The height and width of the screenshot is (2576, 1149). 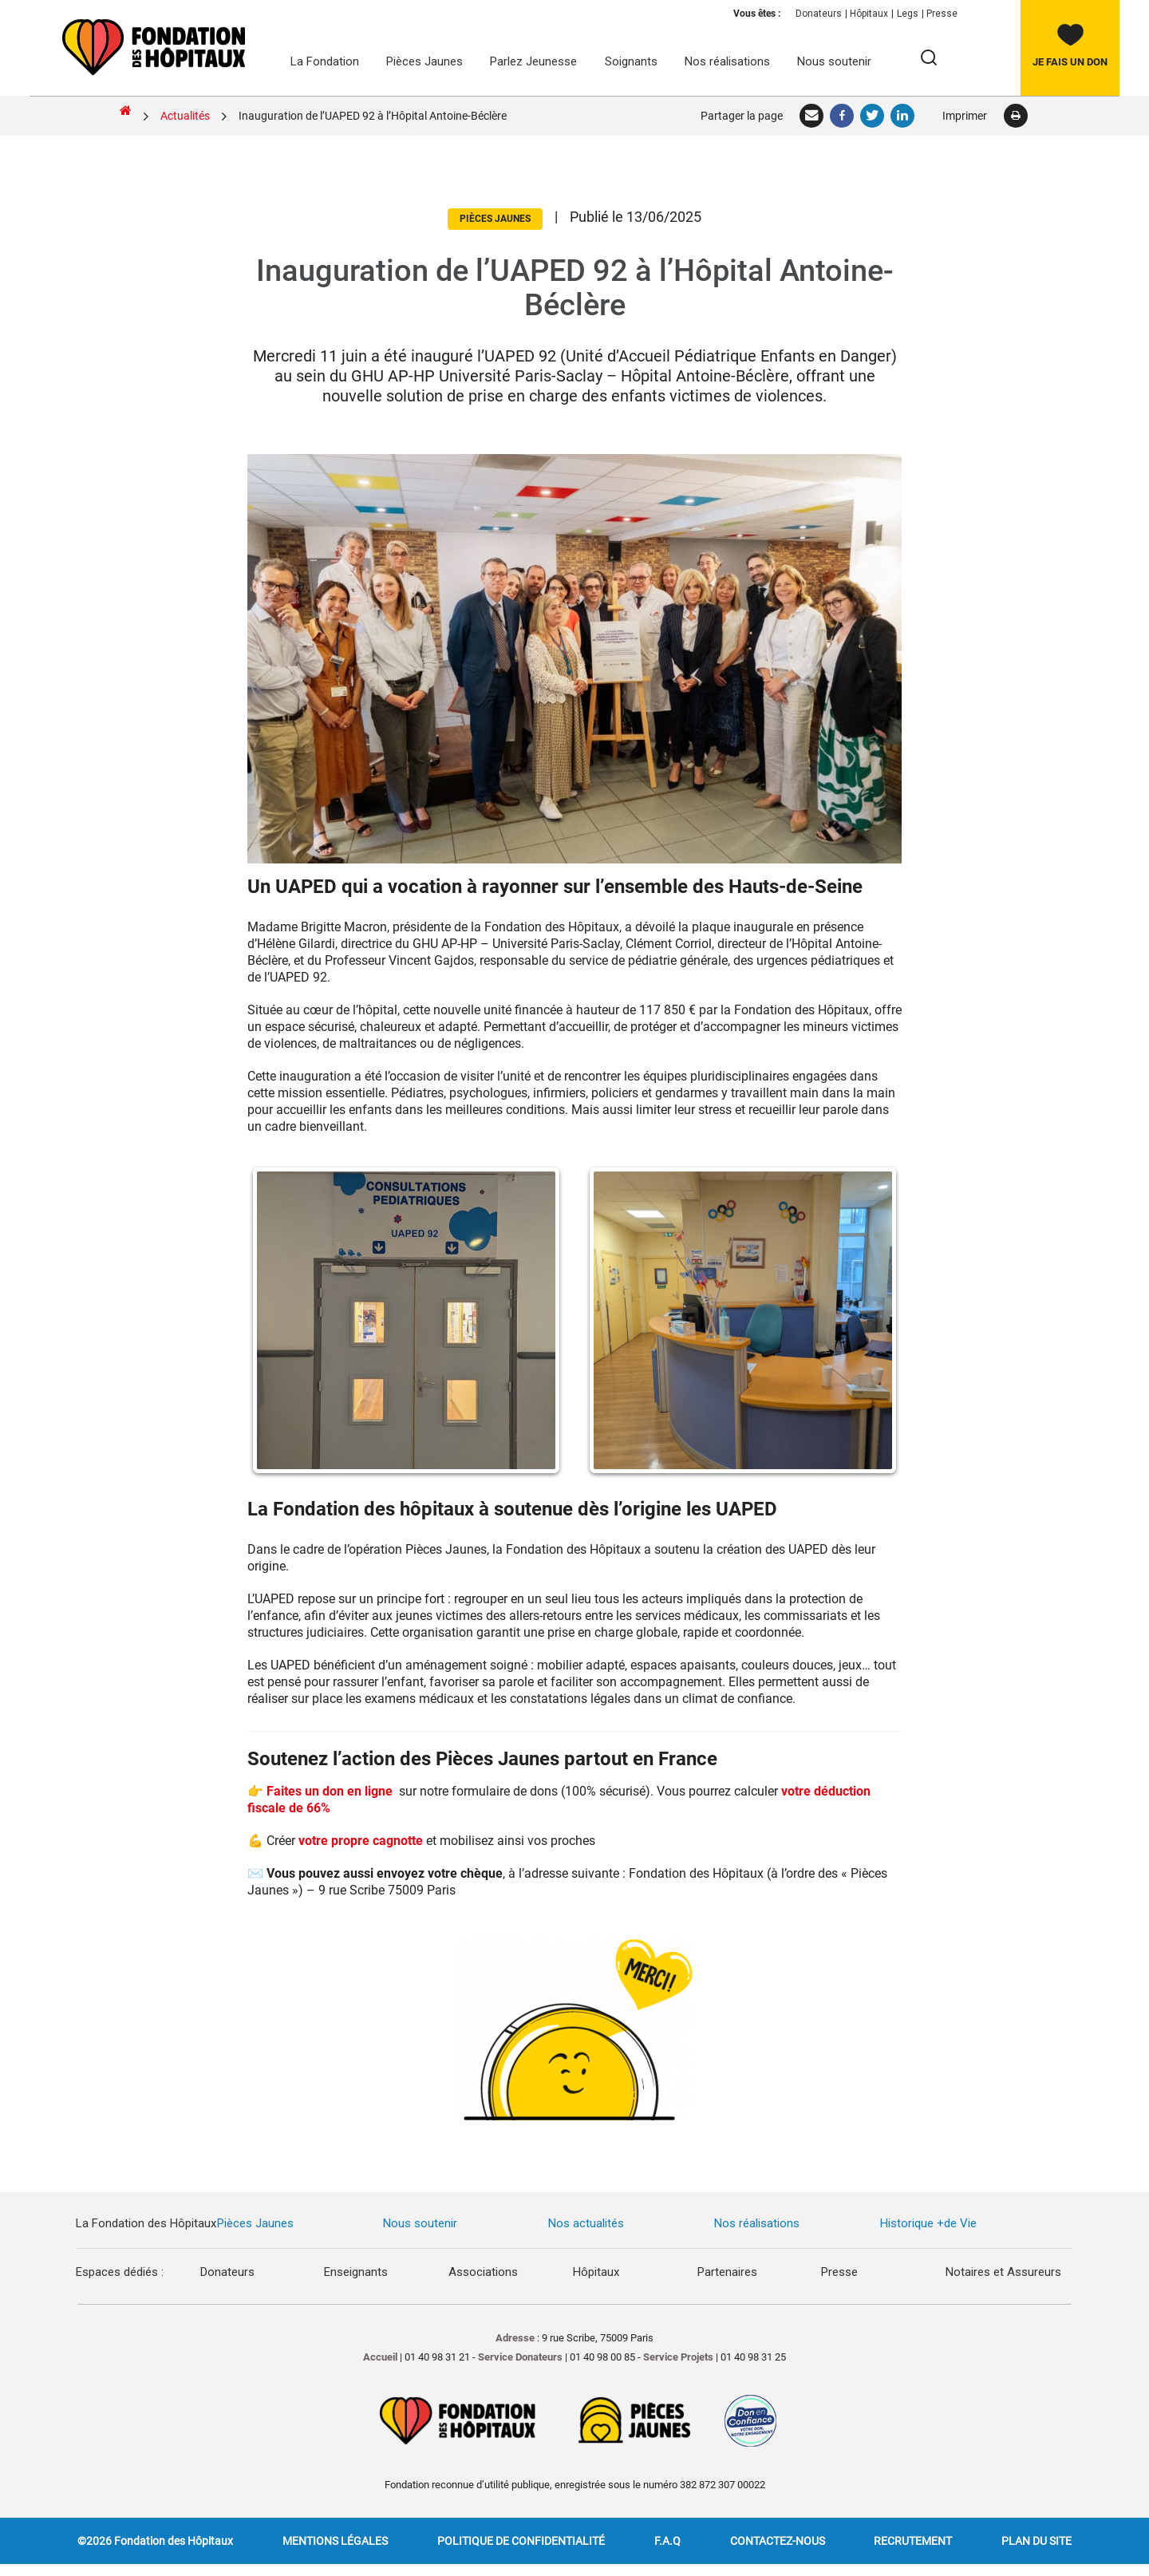 What do you see at coordinates (1036, 2541) in the screenshot?
I see `Plan du site` at bounding box center [1036, 2541].